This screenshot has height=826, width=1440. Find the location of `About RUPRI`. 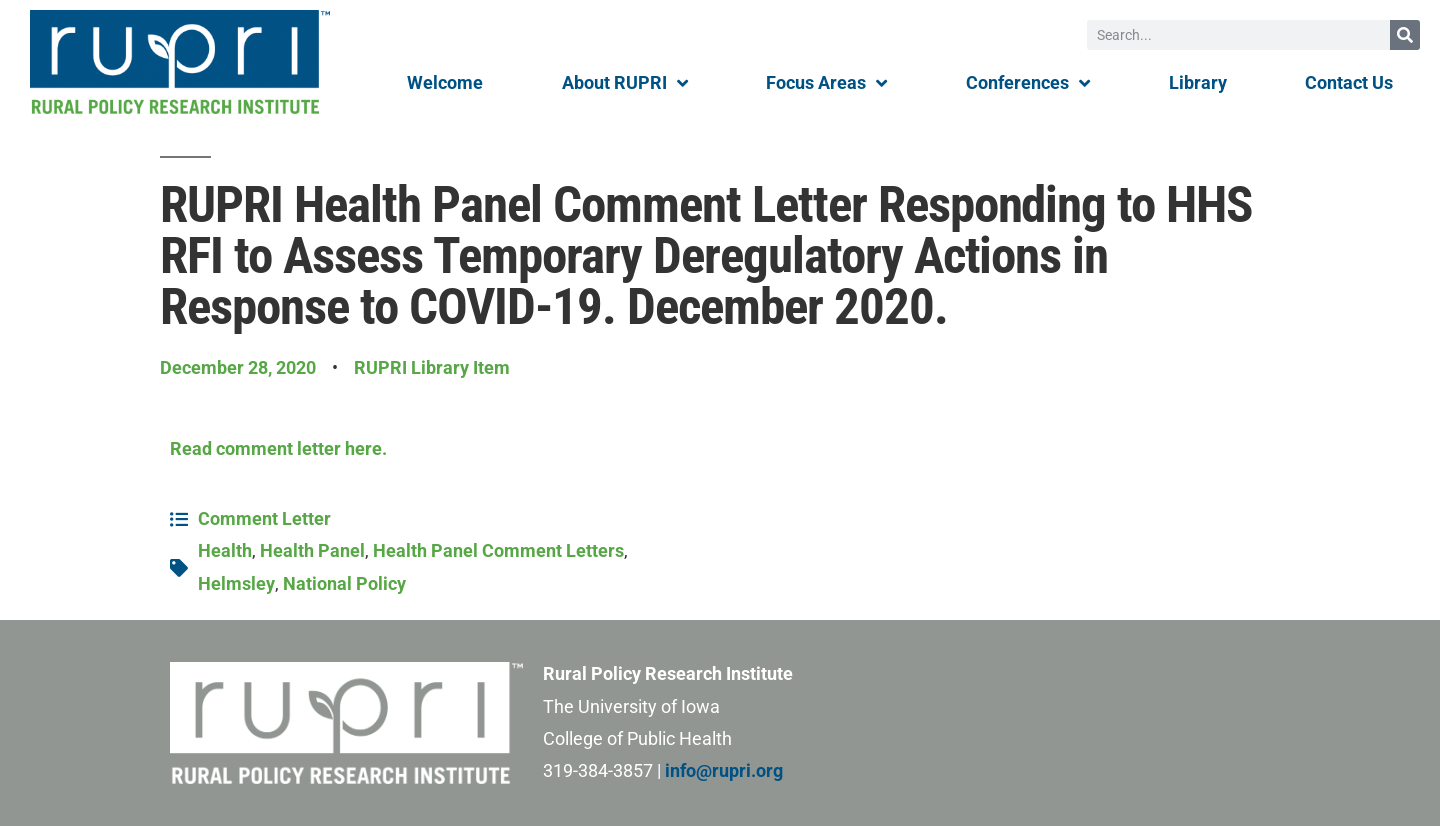

About RUPRI is located at coordinates (625, 83).